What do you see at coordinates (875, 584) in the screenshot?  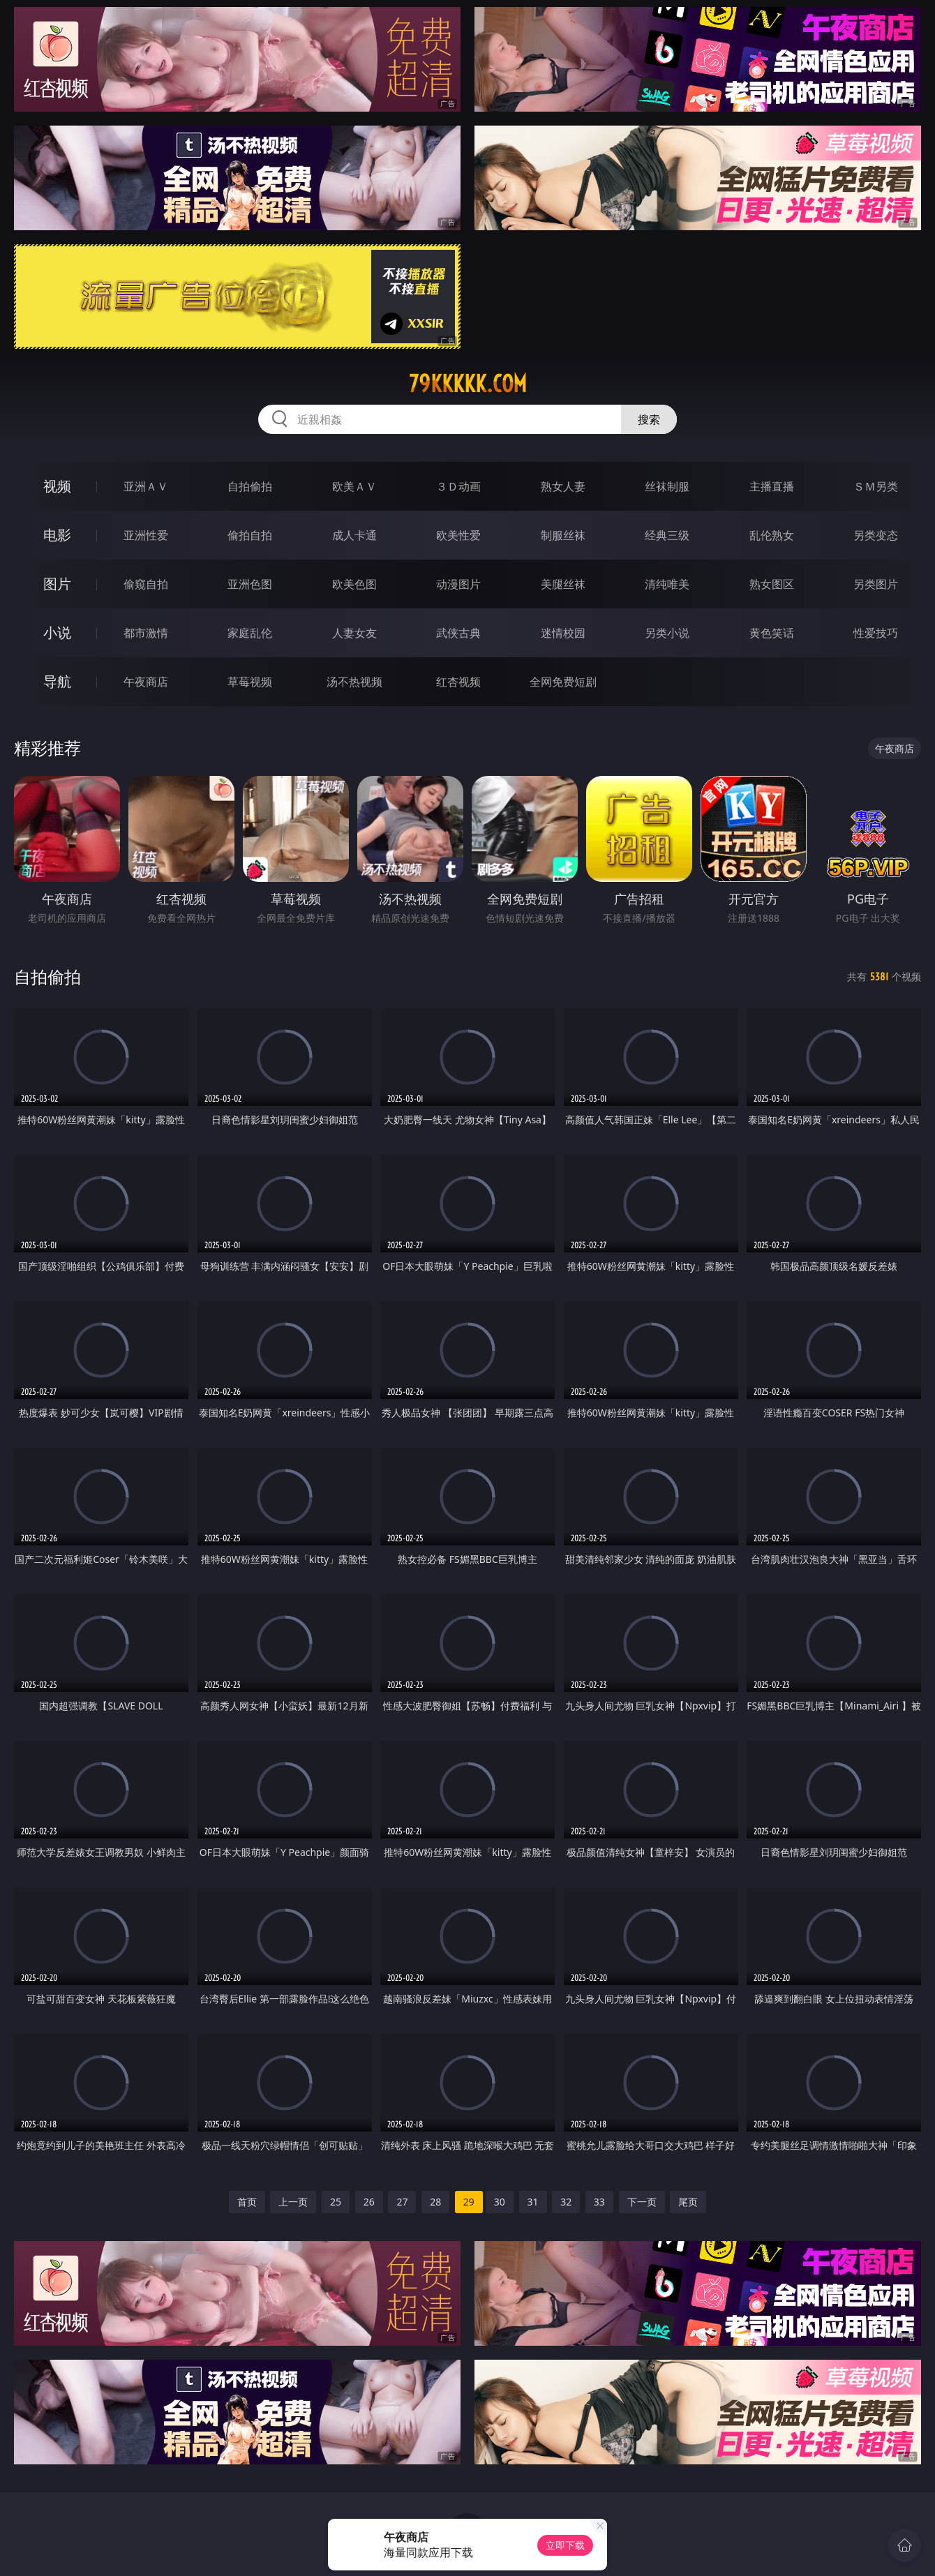 I see `另类图片` at bounding box center [875, 584].